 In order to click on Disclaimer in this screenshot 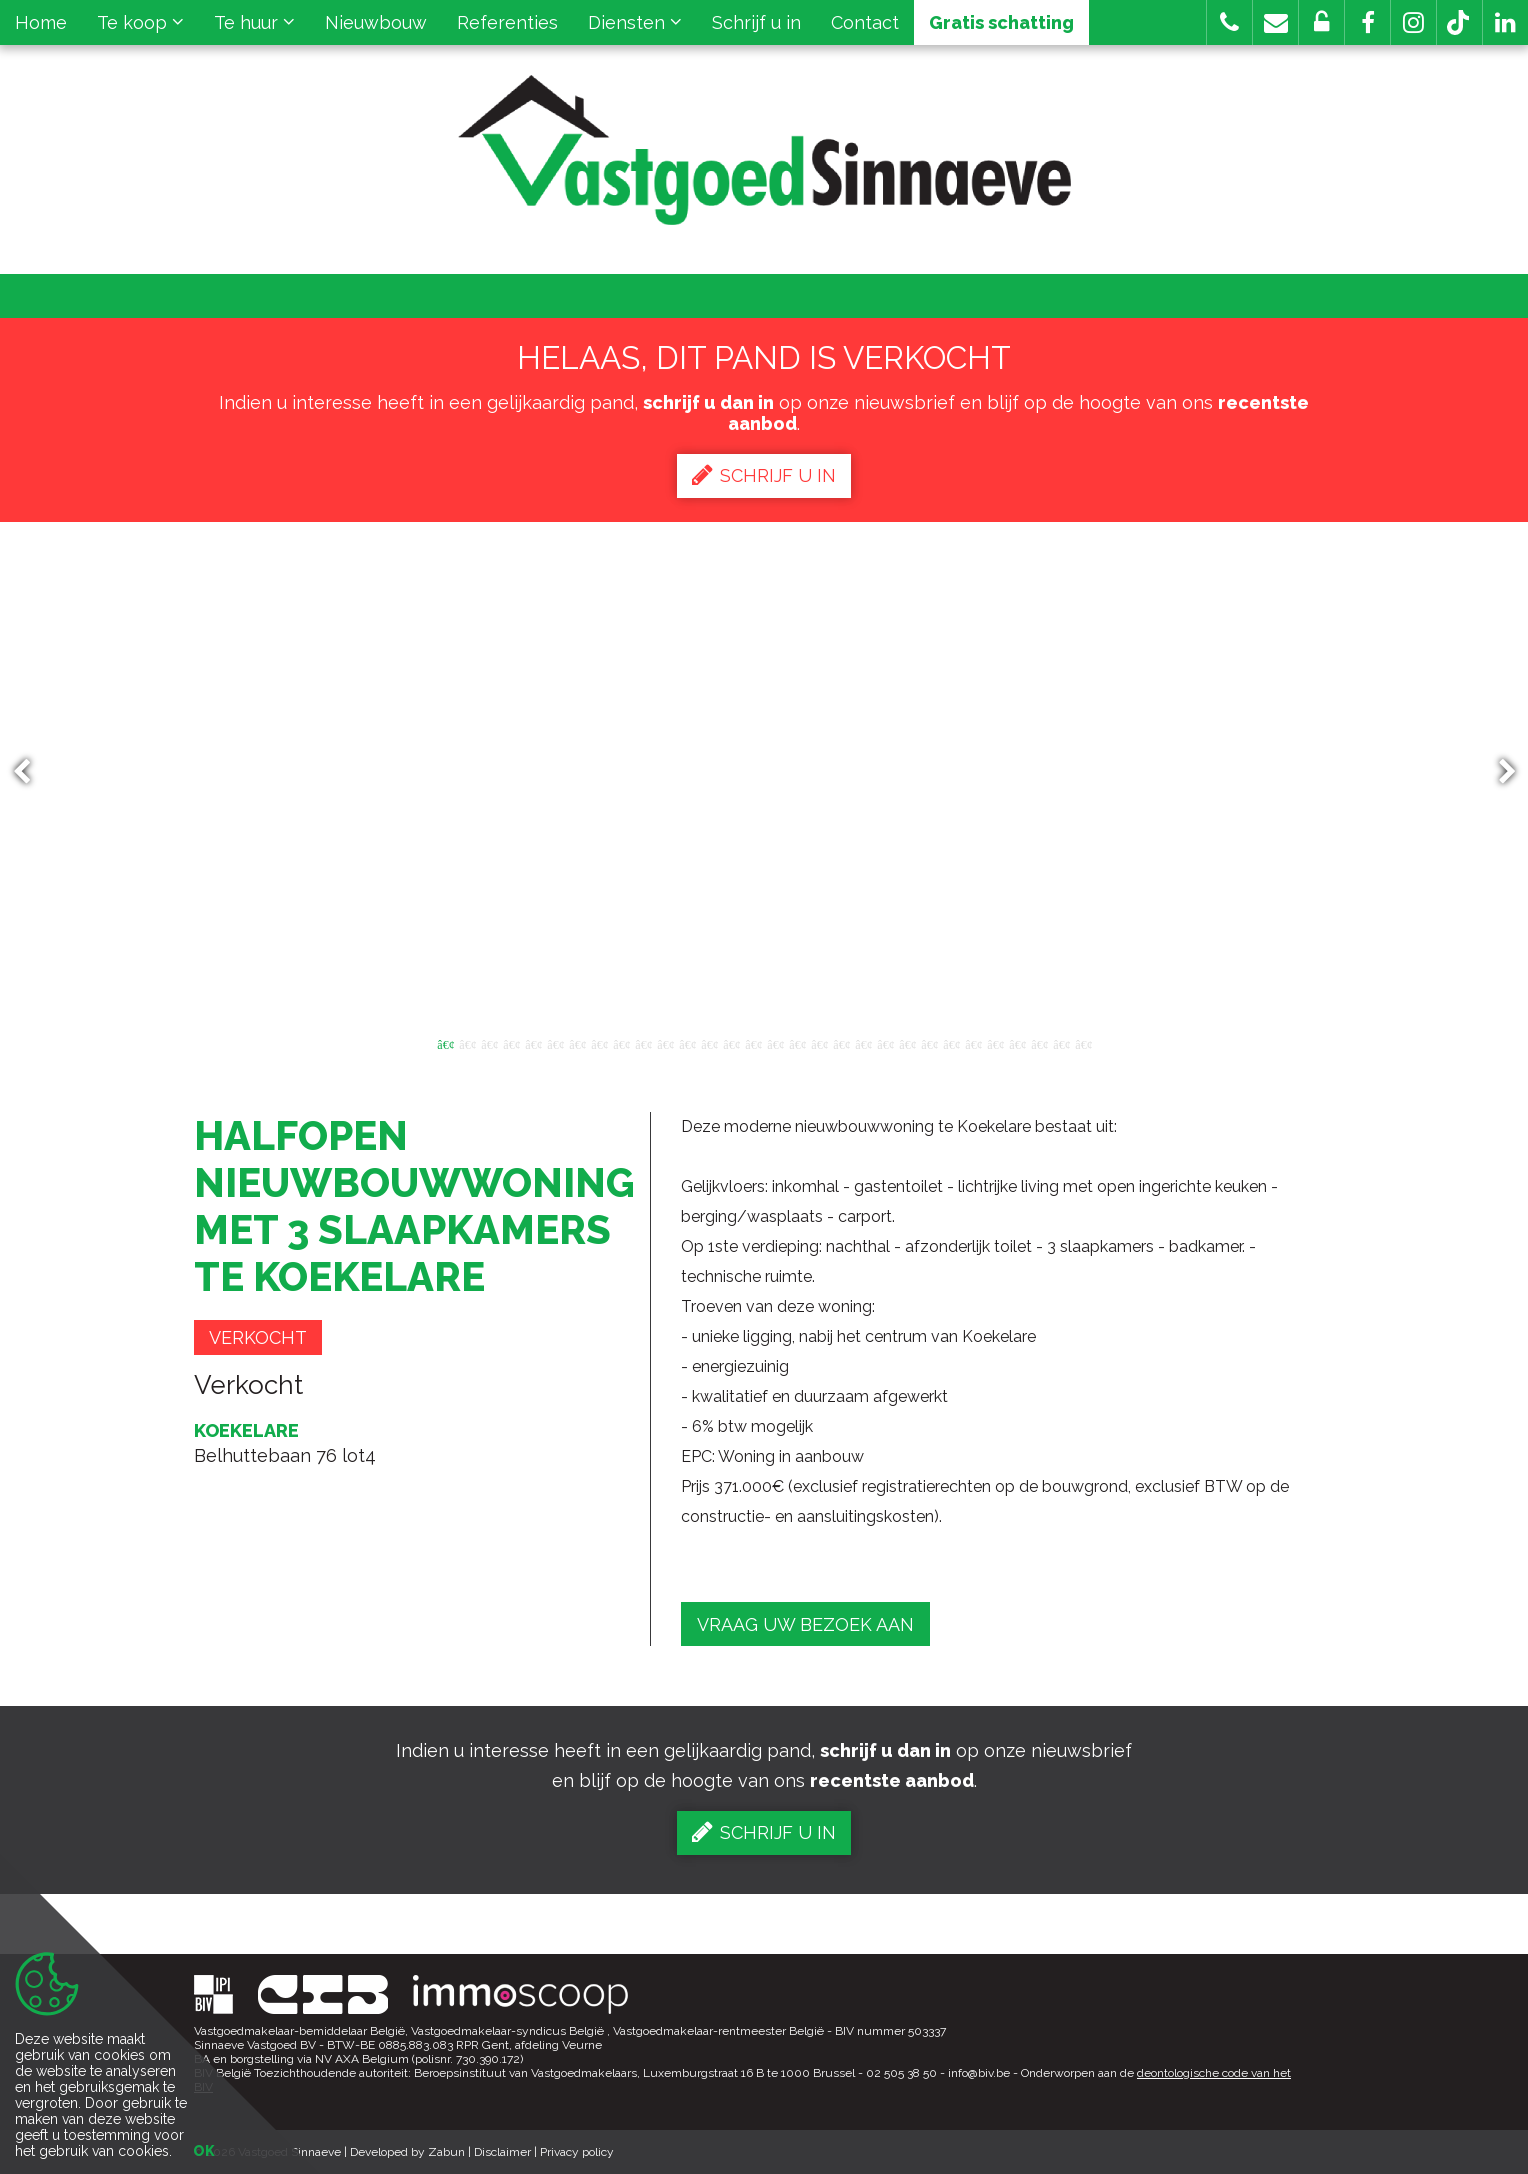, I will do `click(502, 2152)`.